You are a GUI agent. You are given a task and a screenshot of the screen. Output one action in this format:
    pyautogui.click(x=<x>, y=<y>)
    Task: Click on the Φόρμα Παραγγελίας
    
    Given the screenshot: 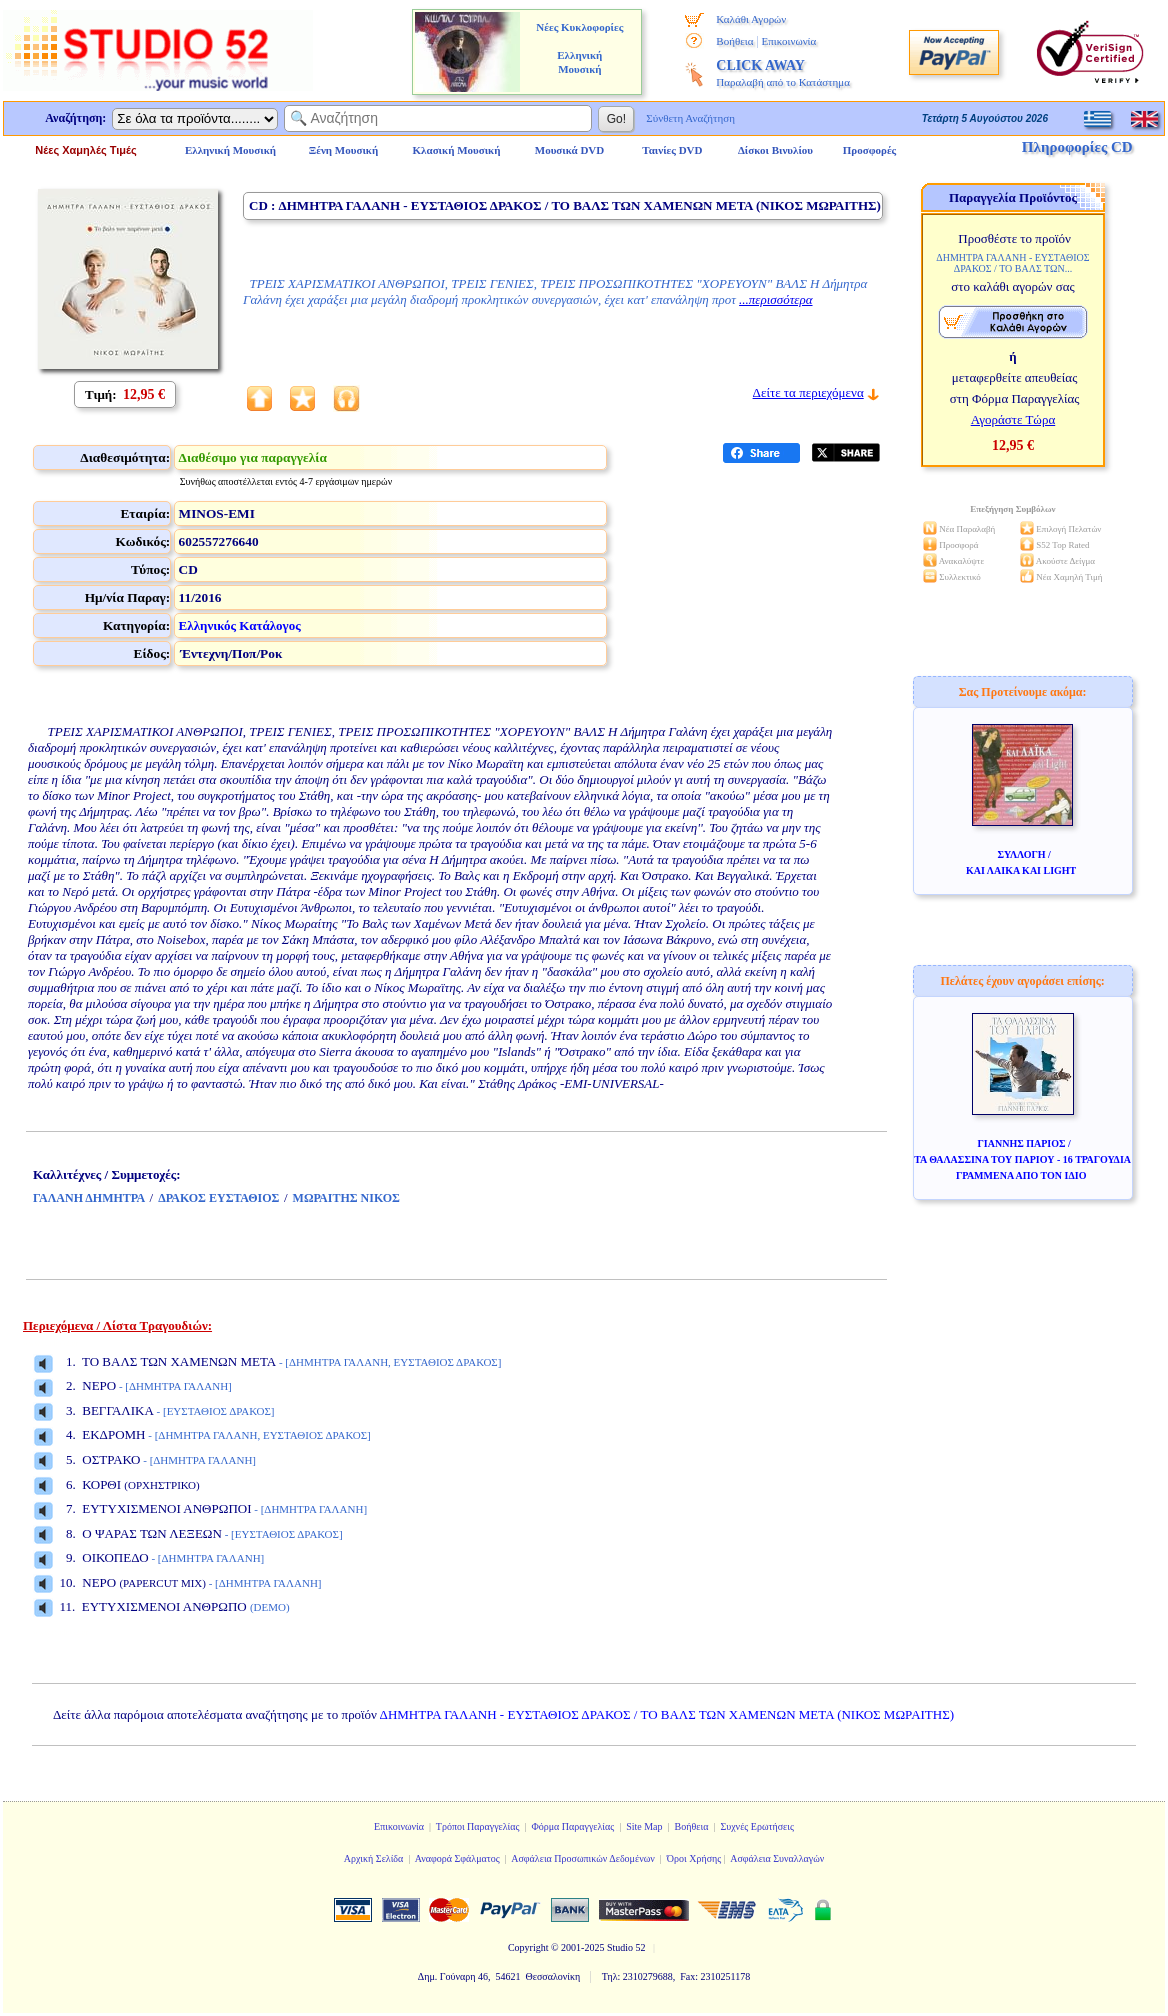 What is the action you would take?
    pyautogui.click(x=572, y=1826)
    